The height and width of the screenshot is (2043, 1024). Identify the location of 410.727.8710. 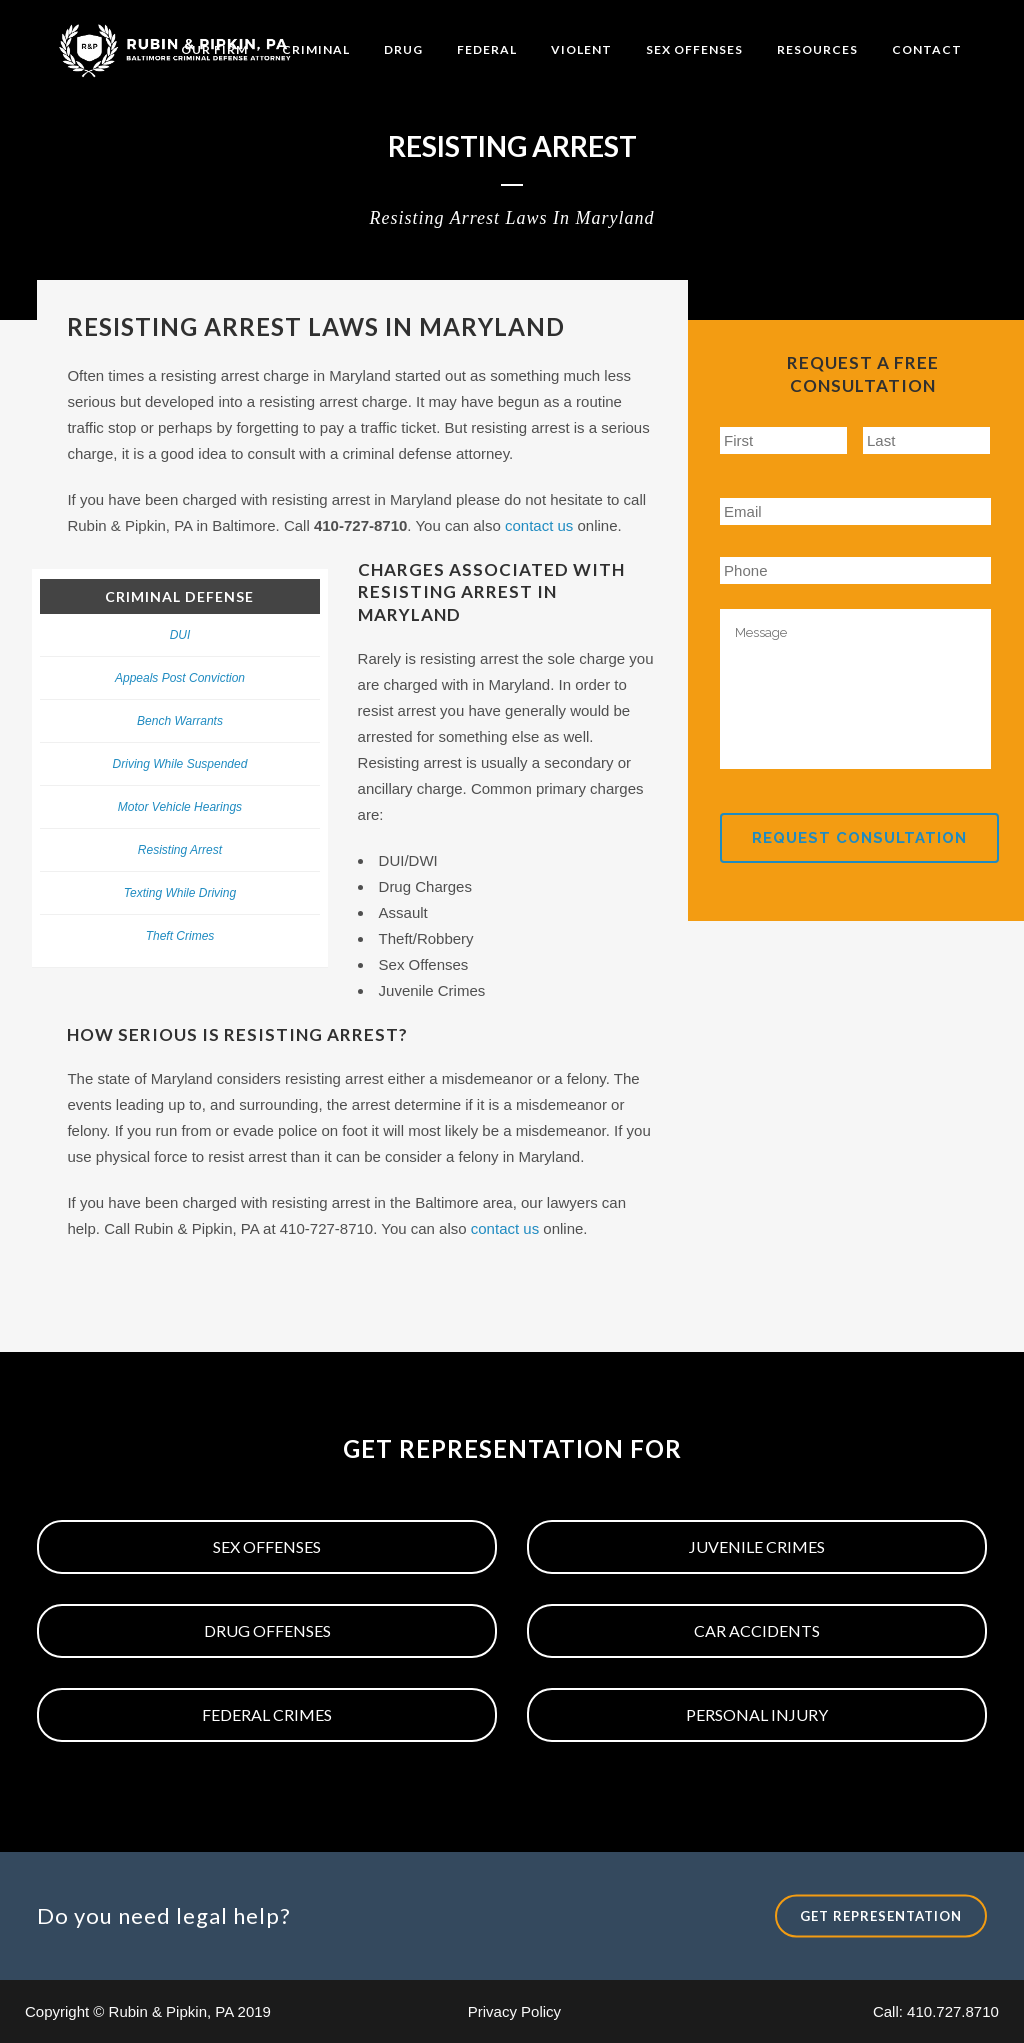
(953, 2011).